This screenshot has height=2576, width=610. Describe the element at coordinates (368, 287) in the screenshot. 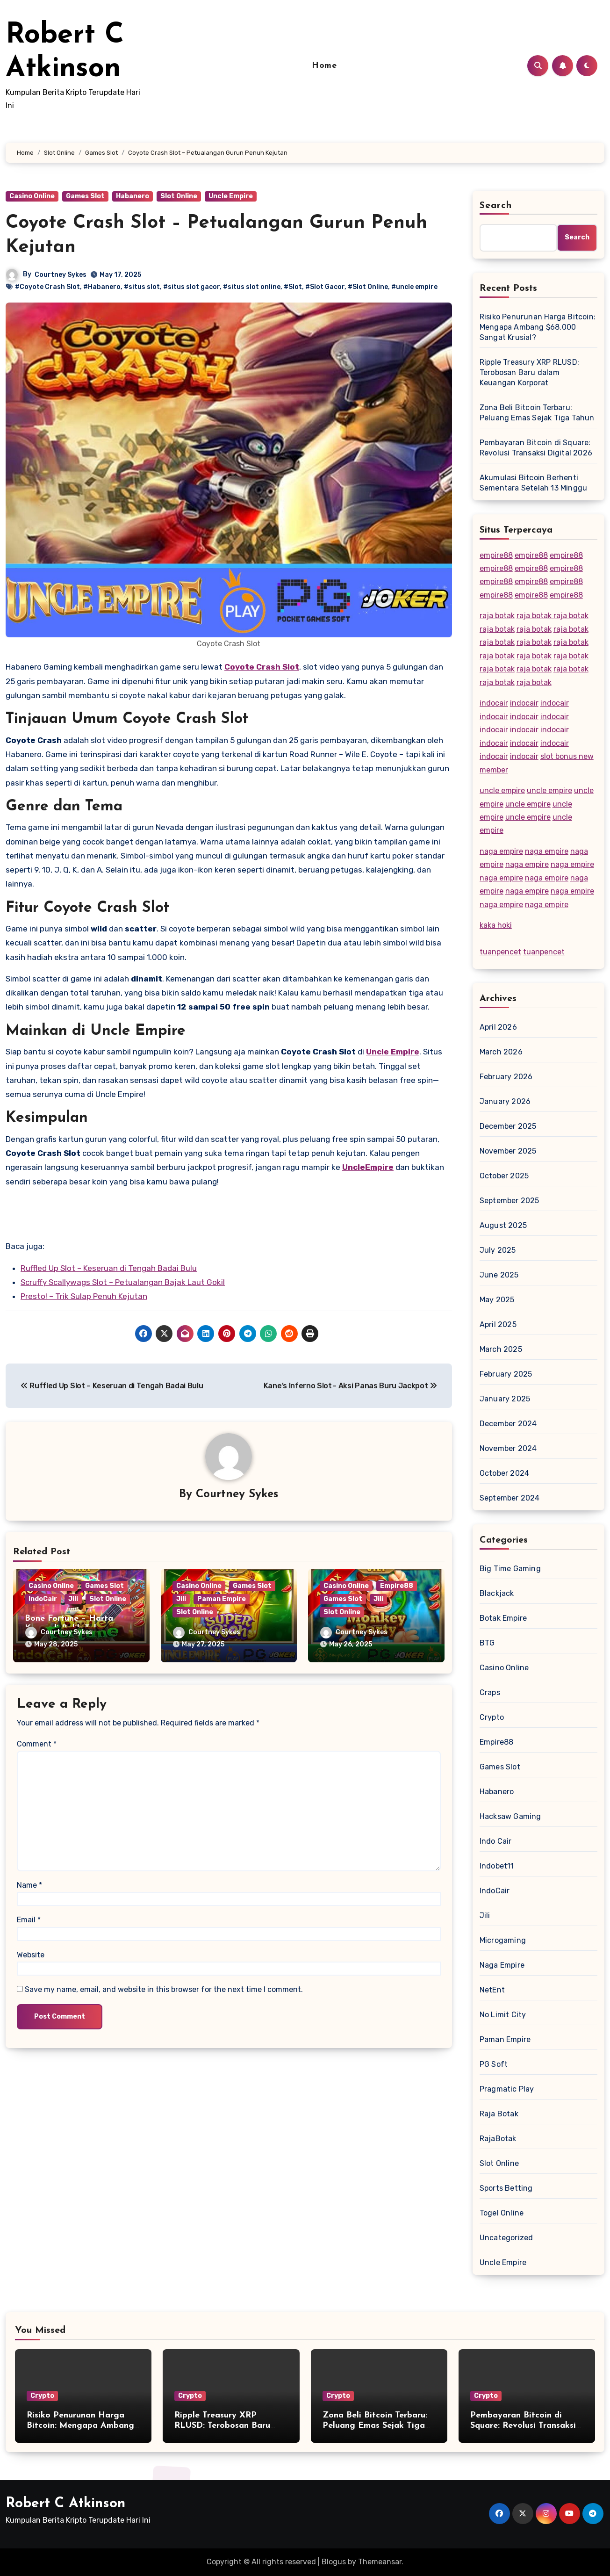

I see `#Slot Online` at that location.